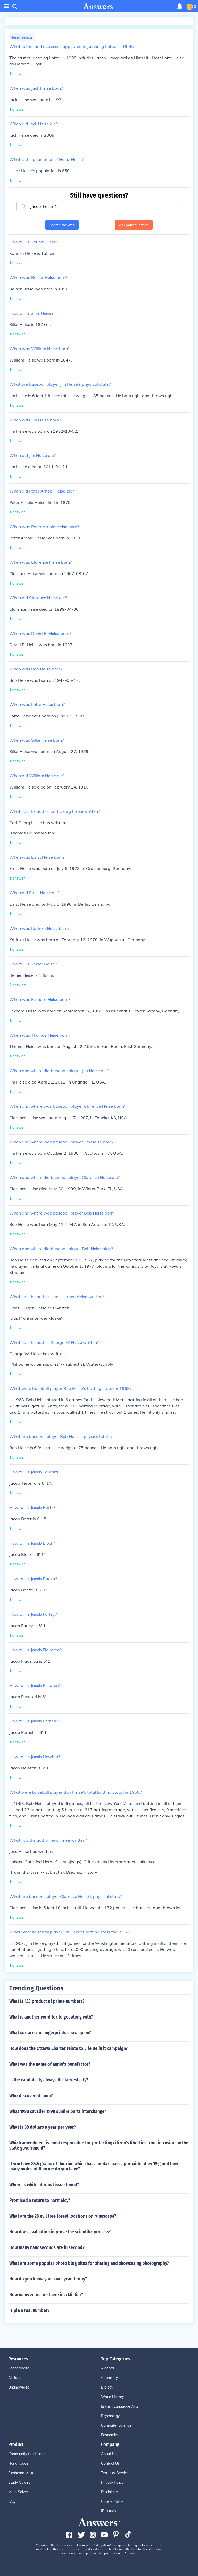 Image resolution: width=198 pixels, height=2576 pixels. What do you see at coordinates (116, 2425) in the screenshot?
I see `Computer Science` at bounding box center [116, 2425].